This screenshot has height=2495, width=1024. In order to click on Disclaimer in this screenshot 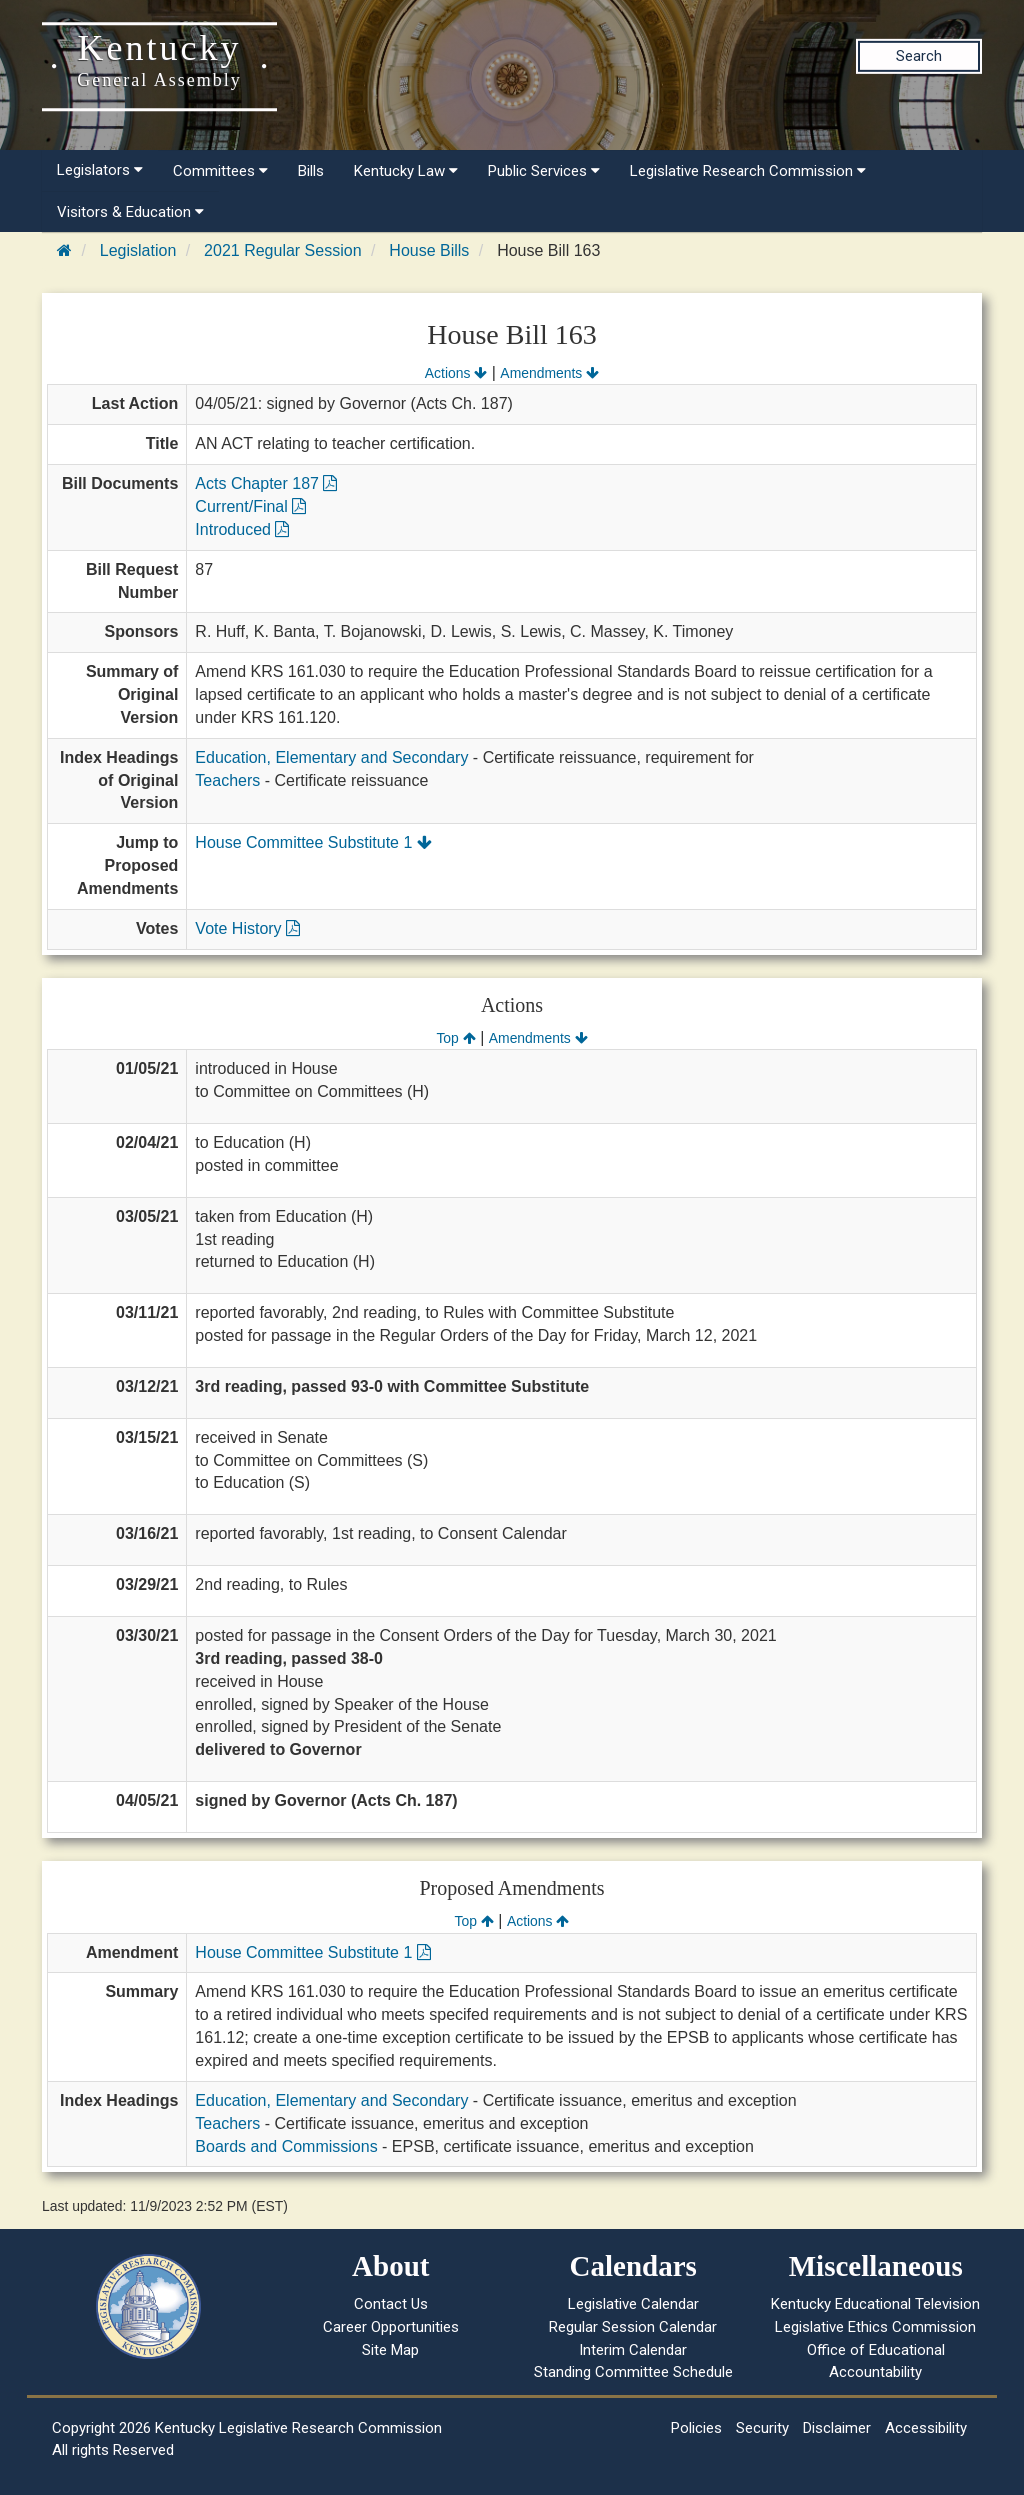, I will do `click(837, 2428)`.